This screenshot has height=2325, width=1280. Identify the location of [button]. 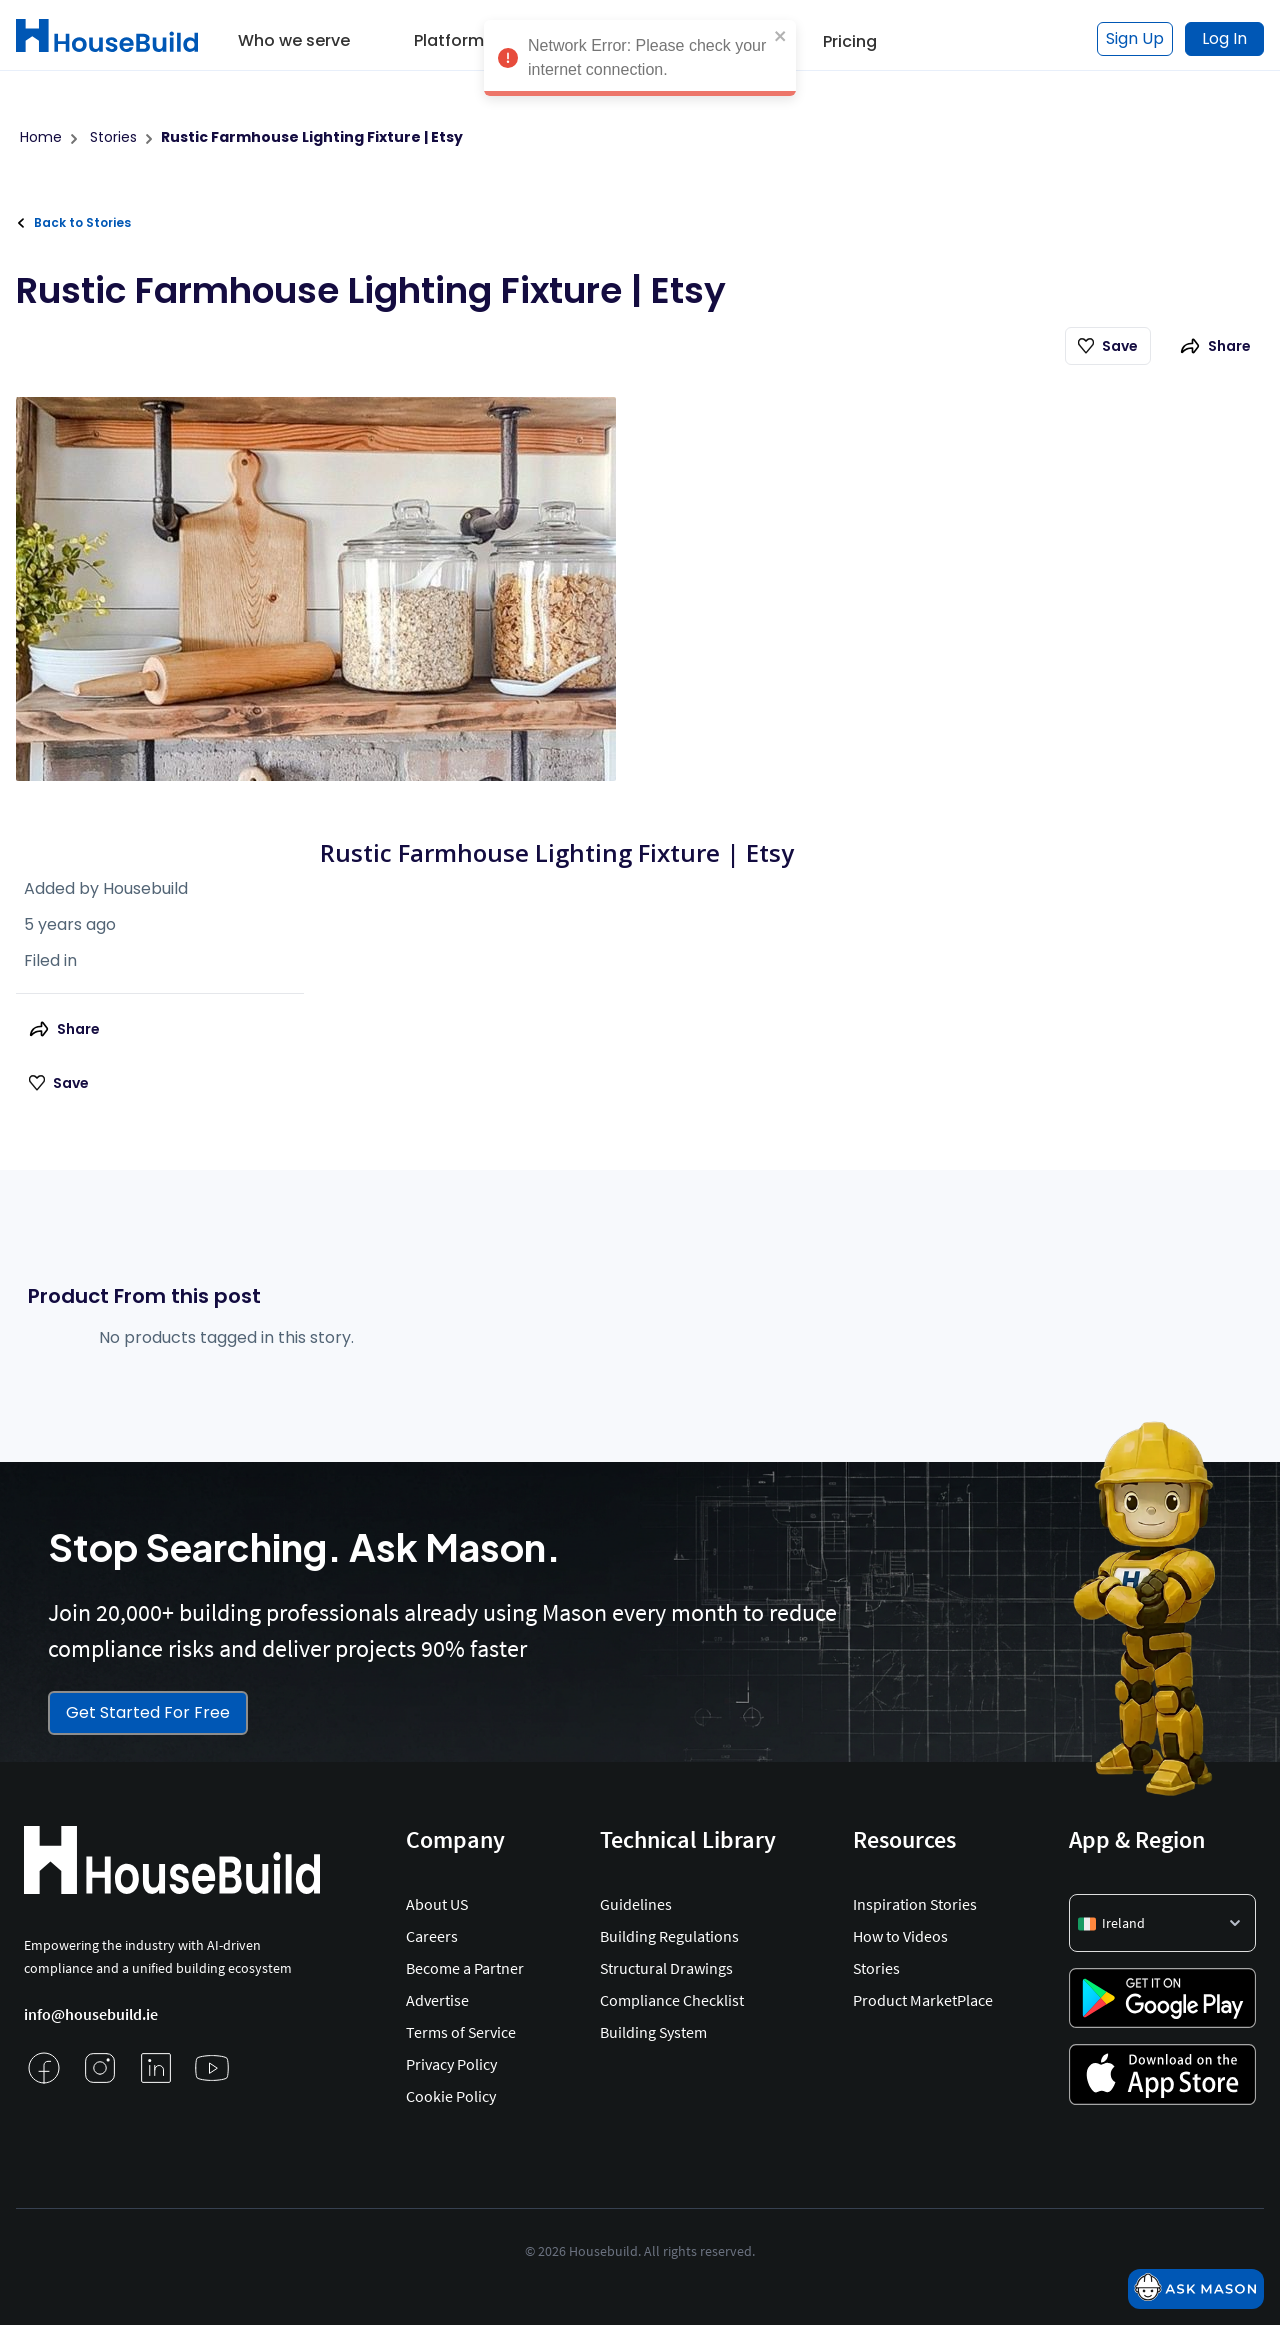
(294, 34).